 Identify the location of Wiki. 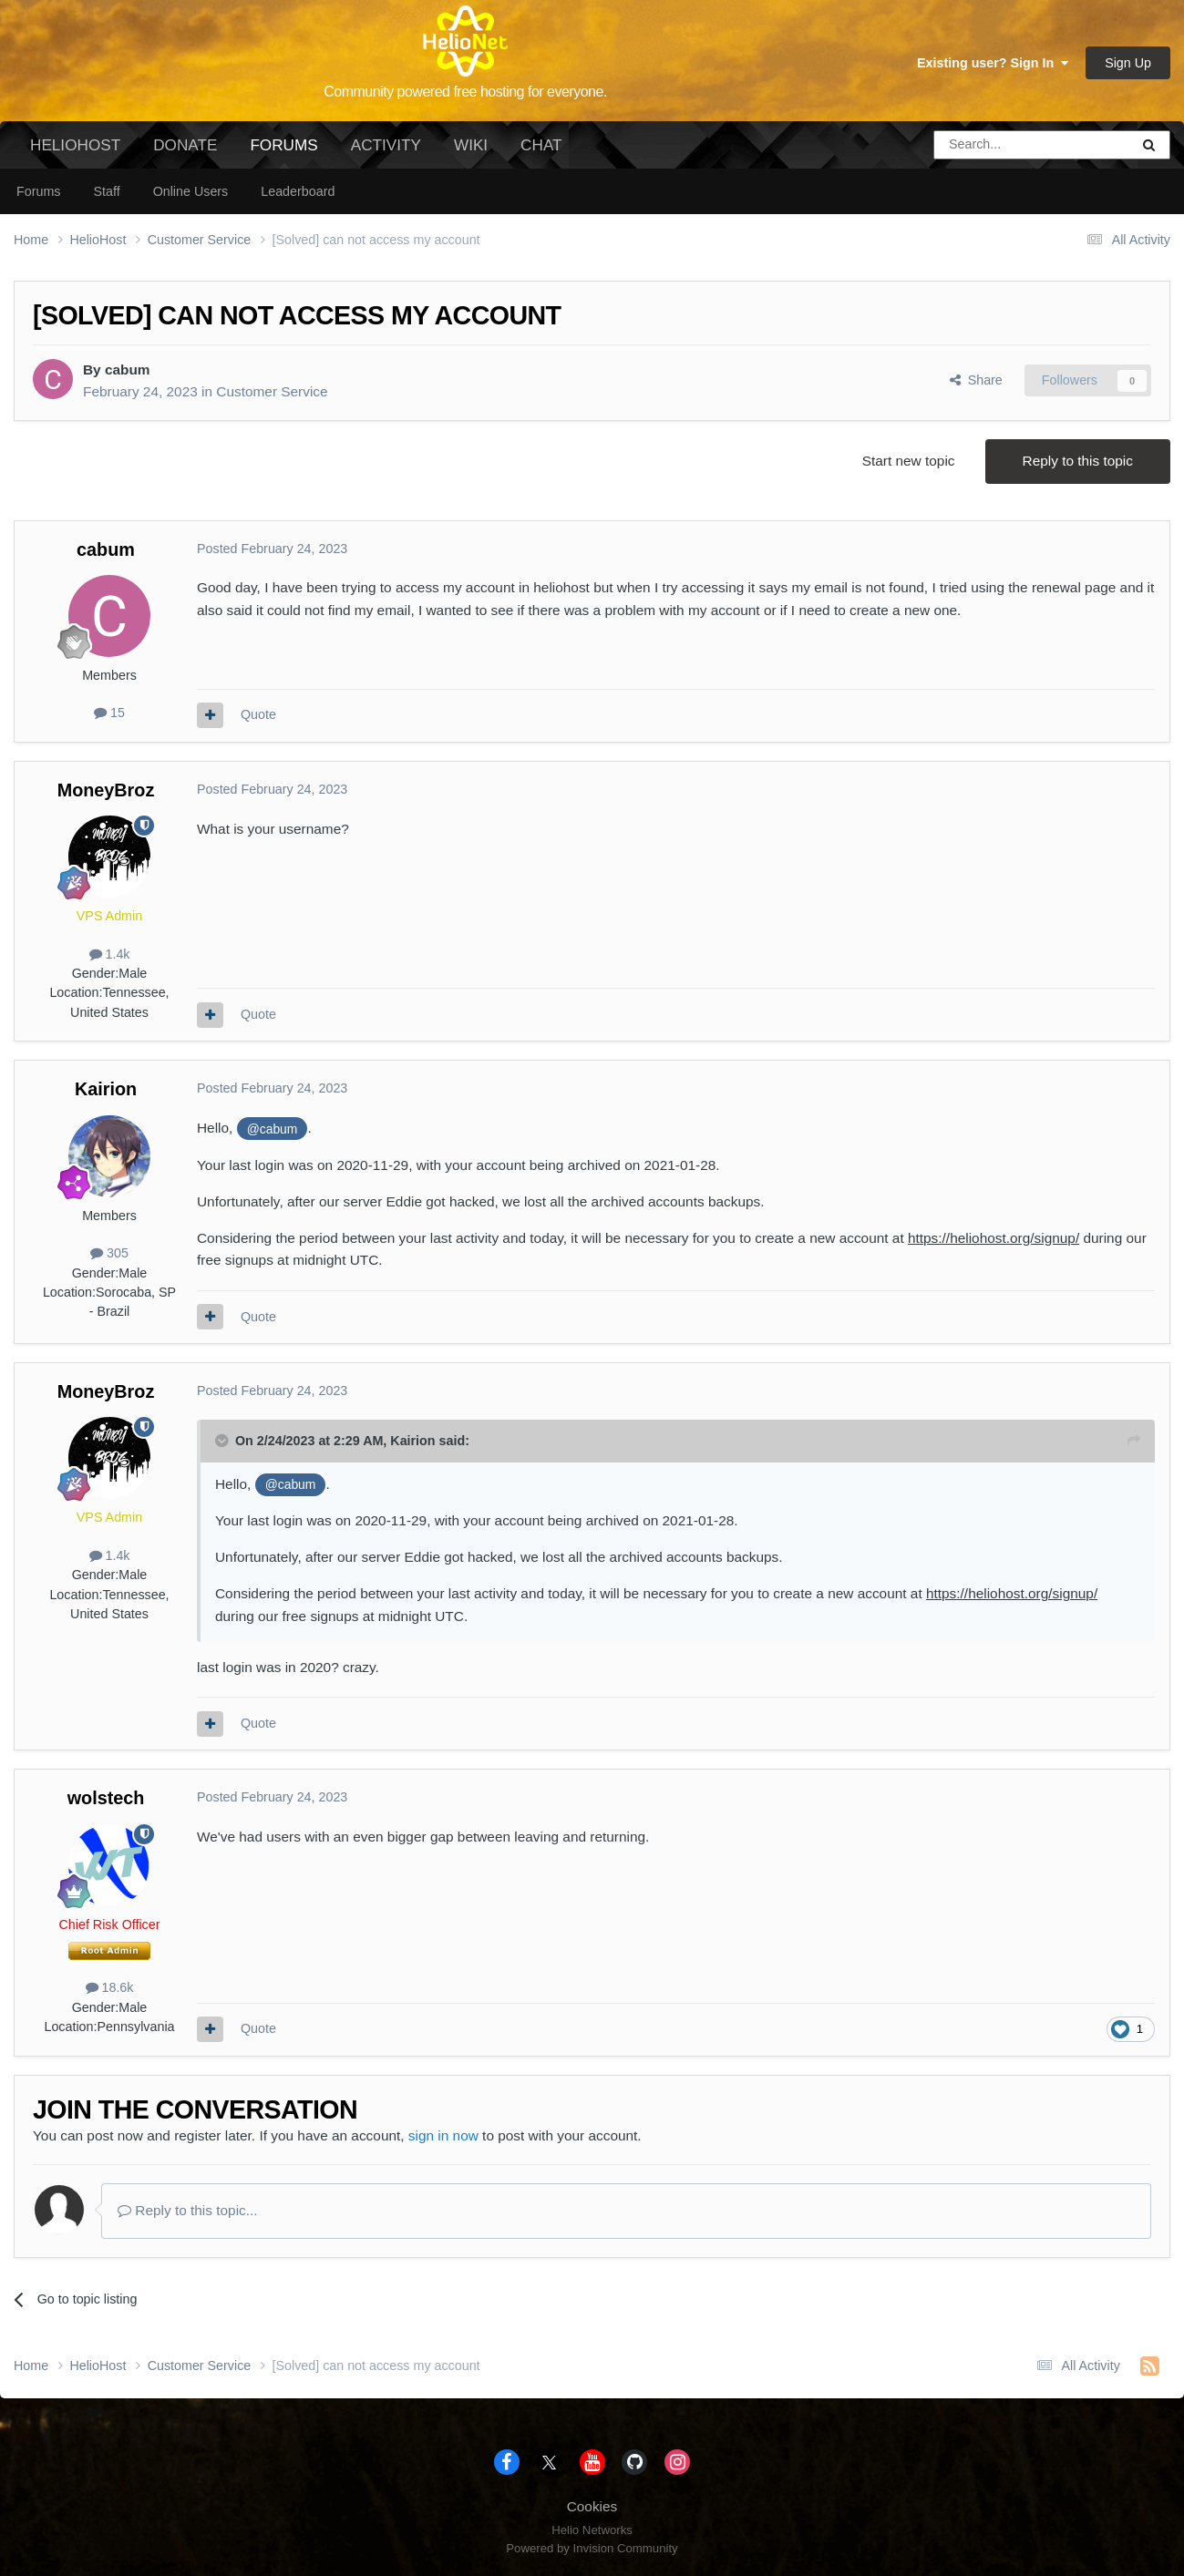
(471, 145).